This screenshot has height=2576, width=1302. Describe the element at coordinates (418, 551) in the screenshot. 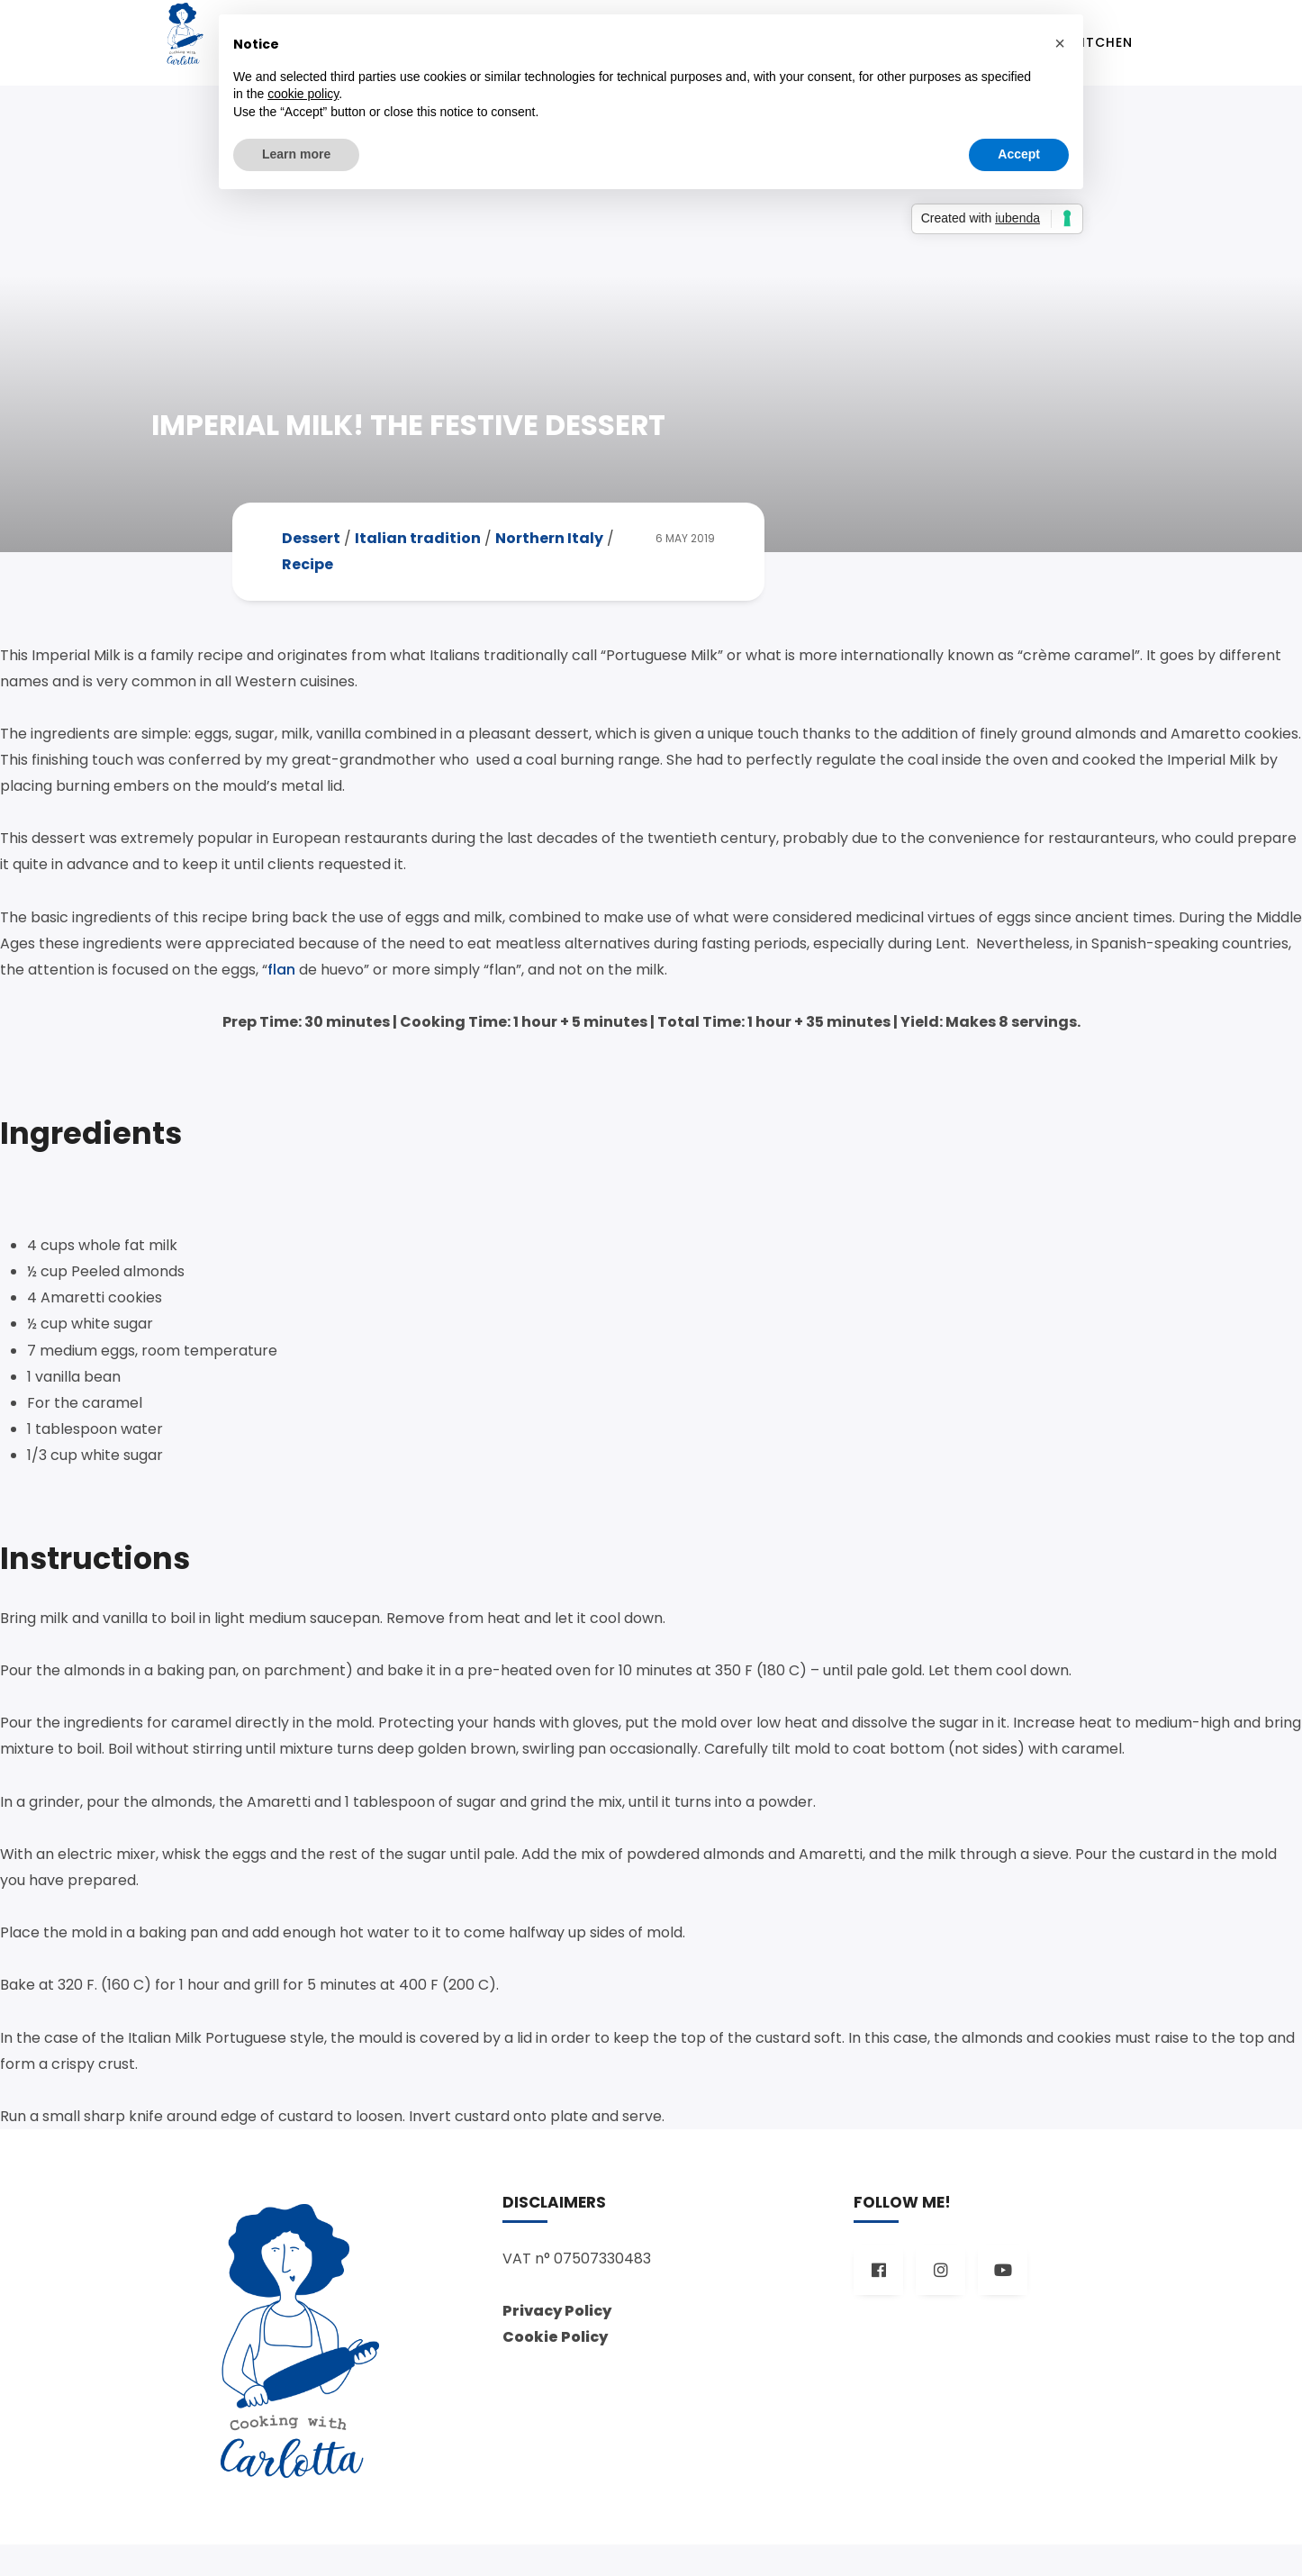

I see `Italian tradition` at that location.